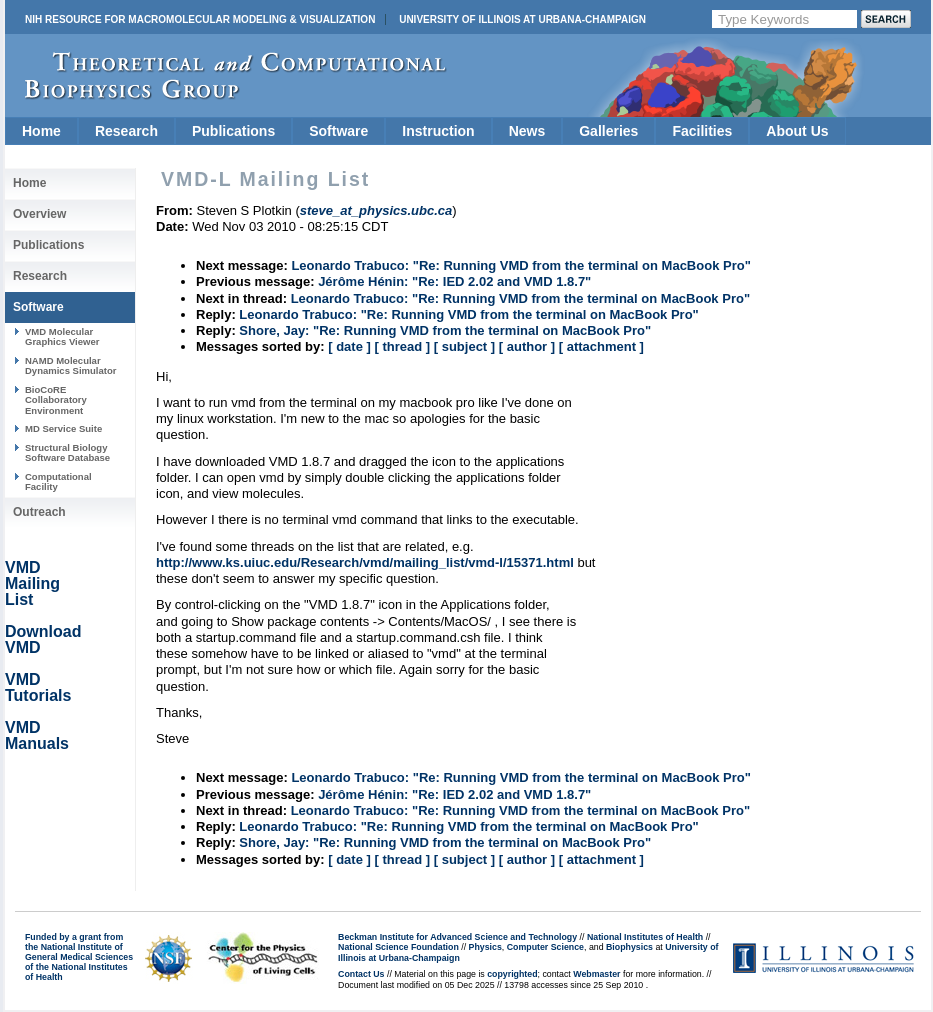 Image resolution: width=933 pixels, height=1012 pixels. I want to click on Computer Science, so click(545, 947).